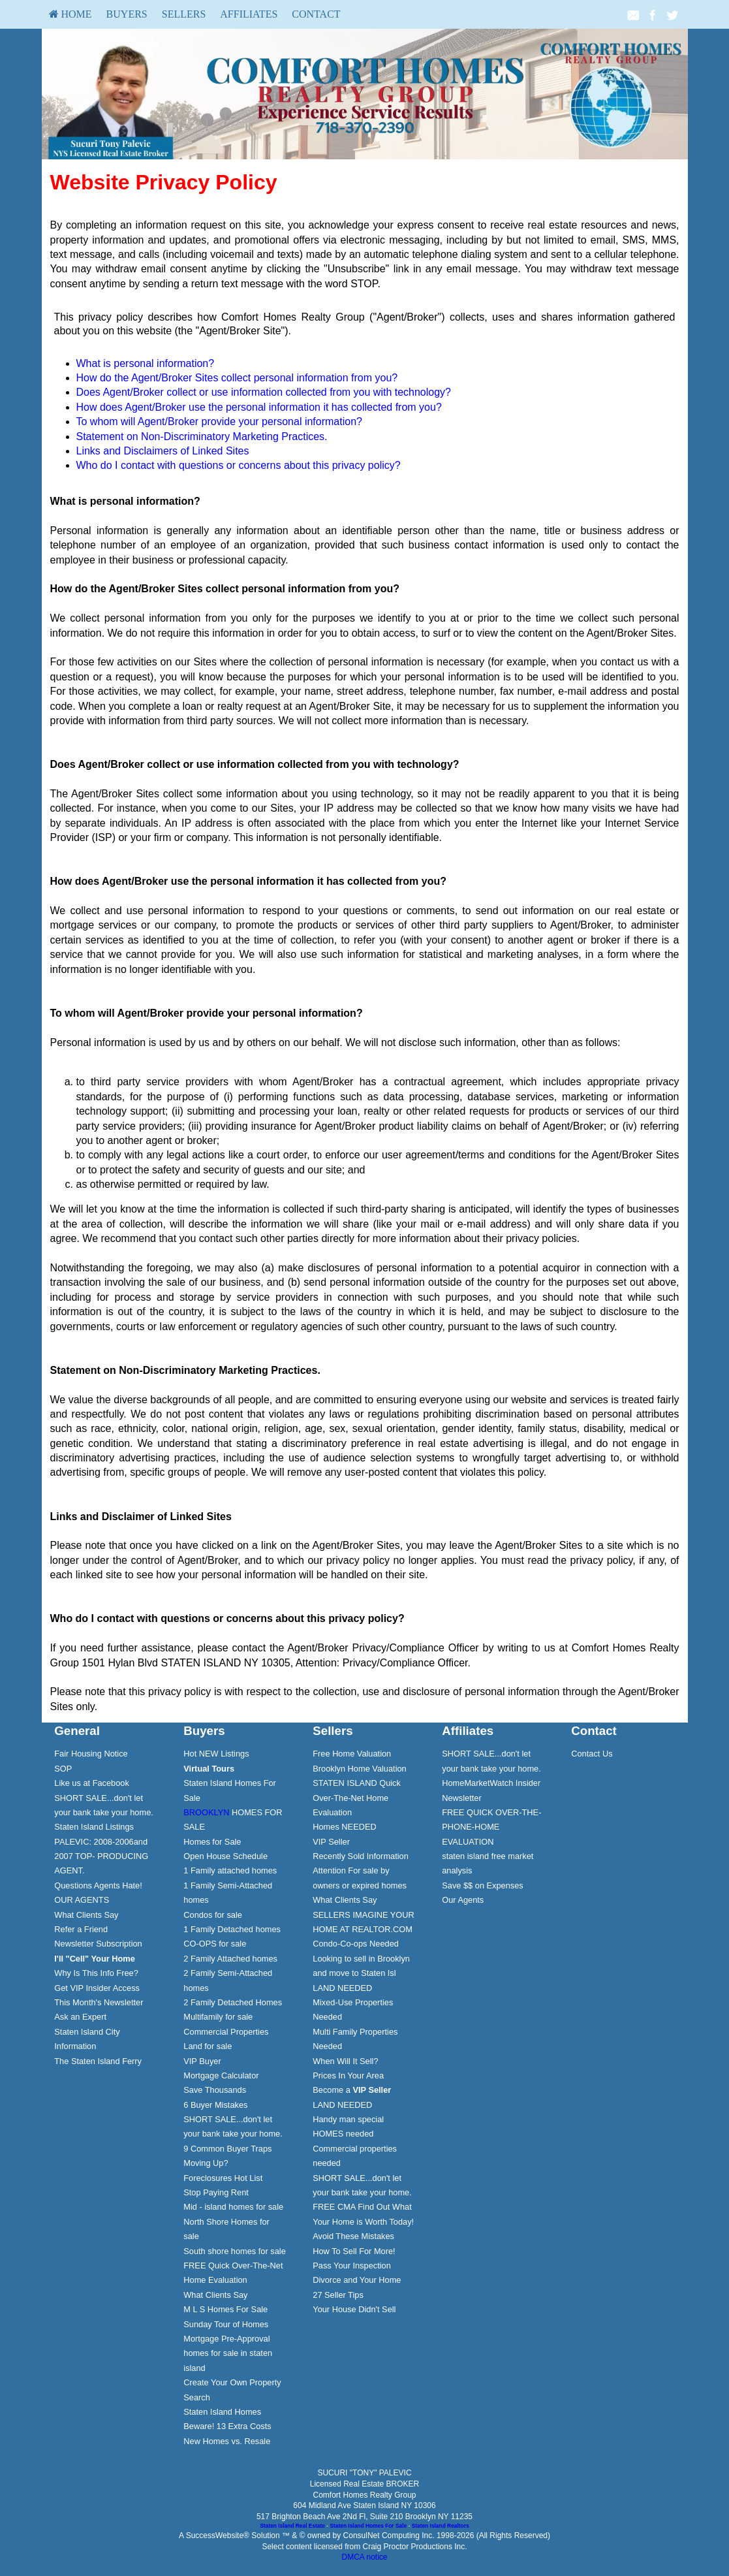 This screenshot has width=729, height=2576. What do you see at coordinates (222, 2178) in the screenshot?
I see `Foreclosures Hot List` at bounding box center [222, 2178].